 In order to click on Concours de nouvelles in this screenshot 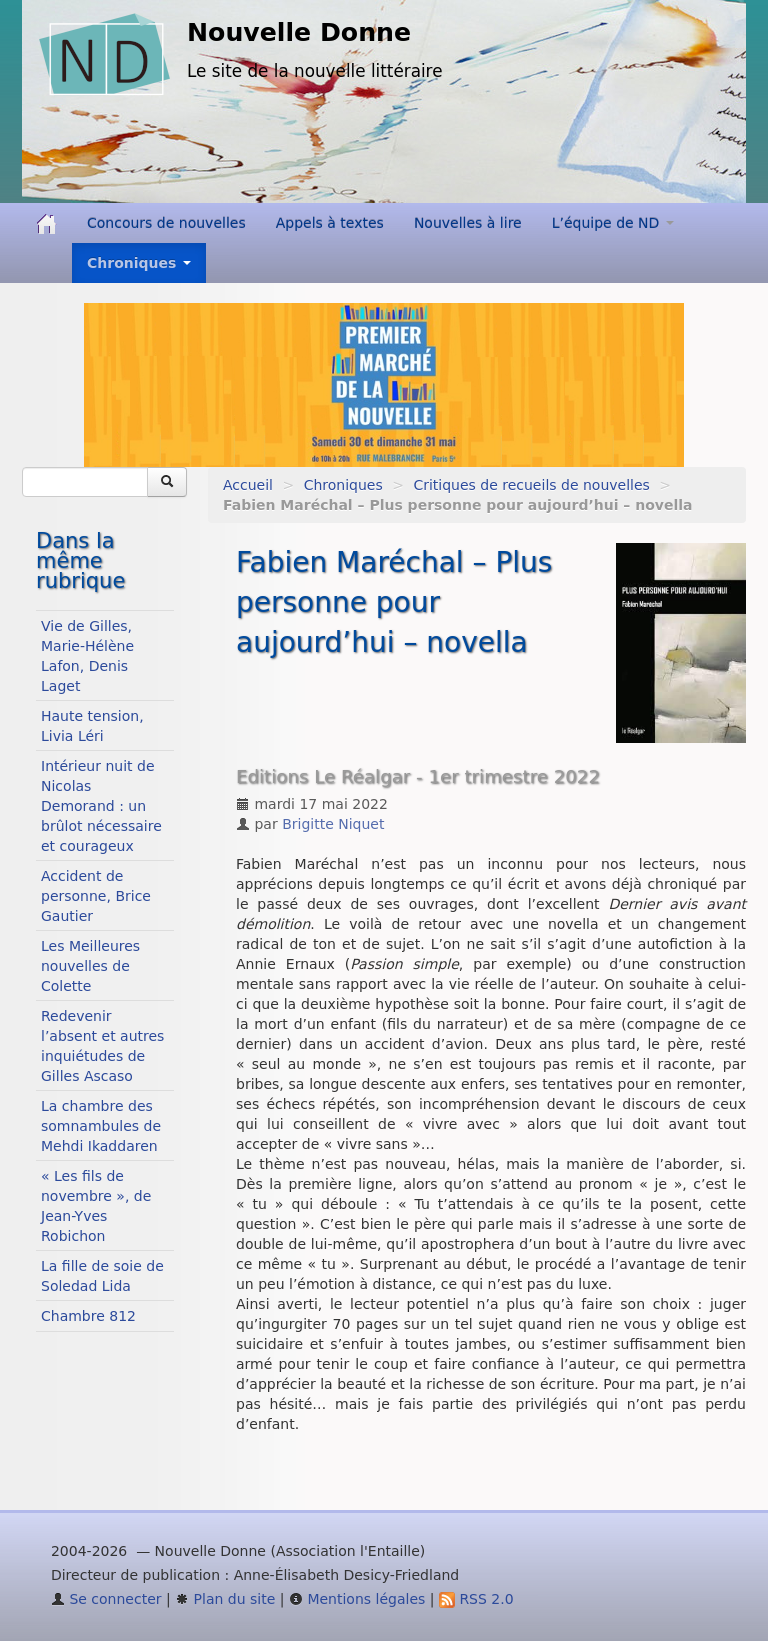, I will do `click(166, 223)`.